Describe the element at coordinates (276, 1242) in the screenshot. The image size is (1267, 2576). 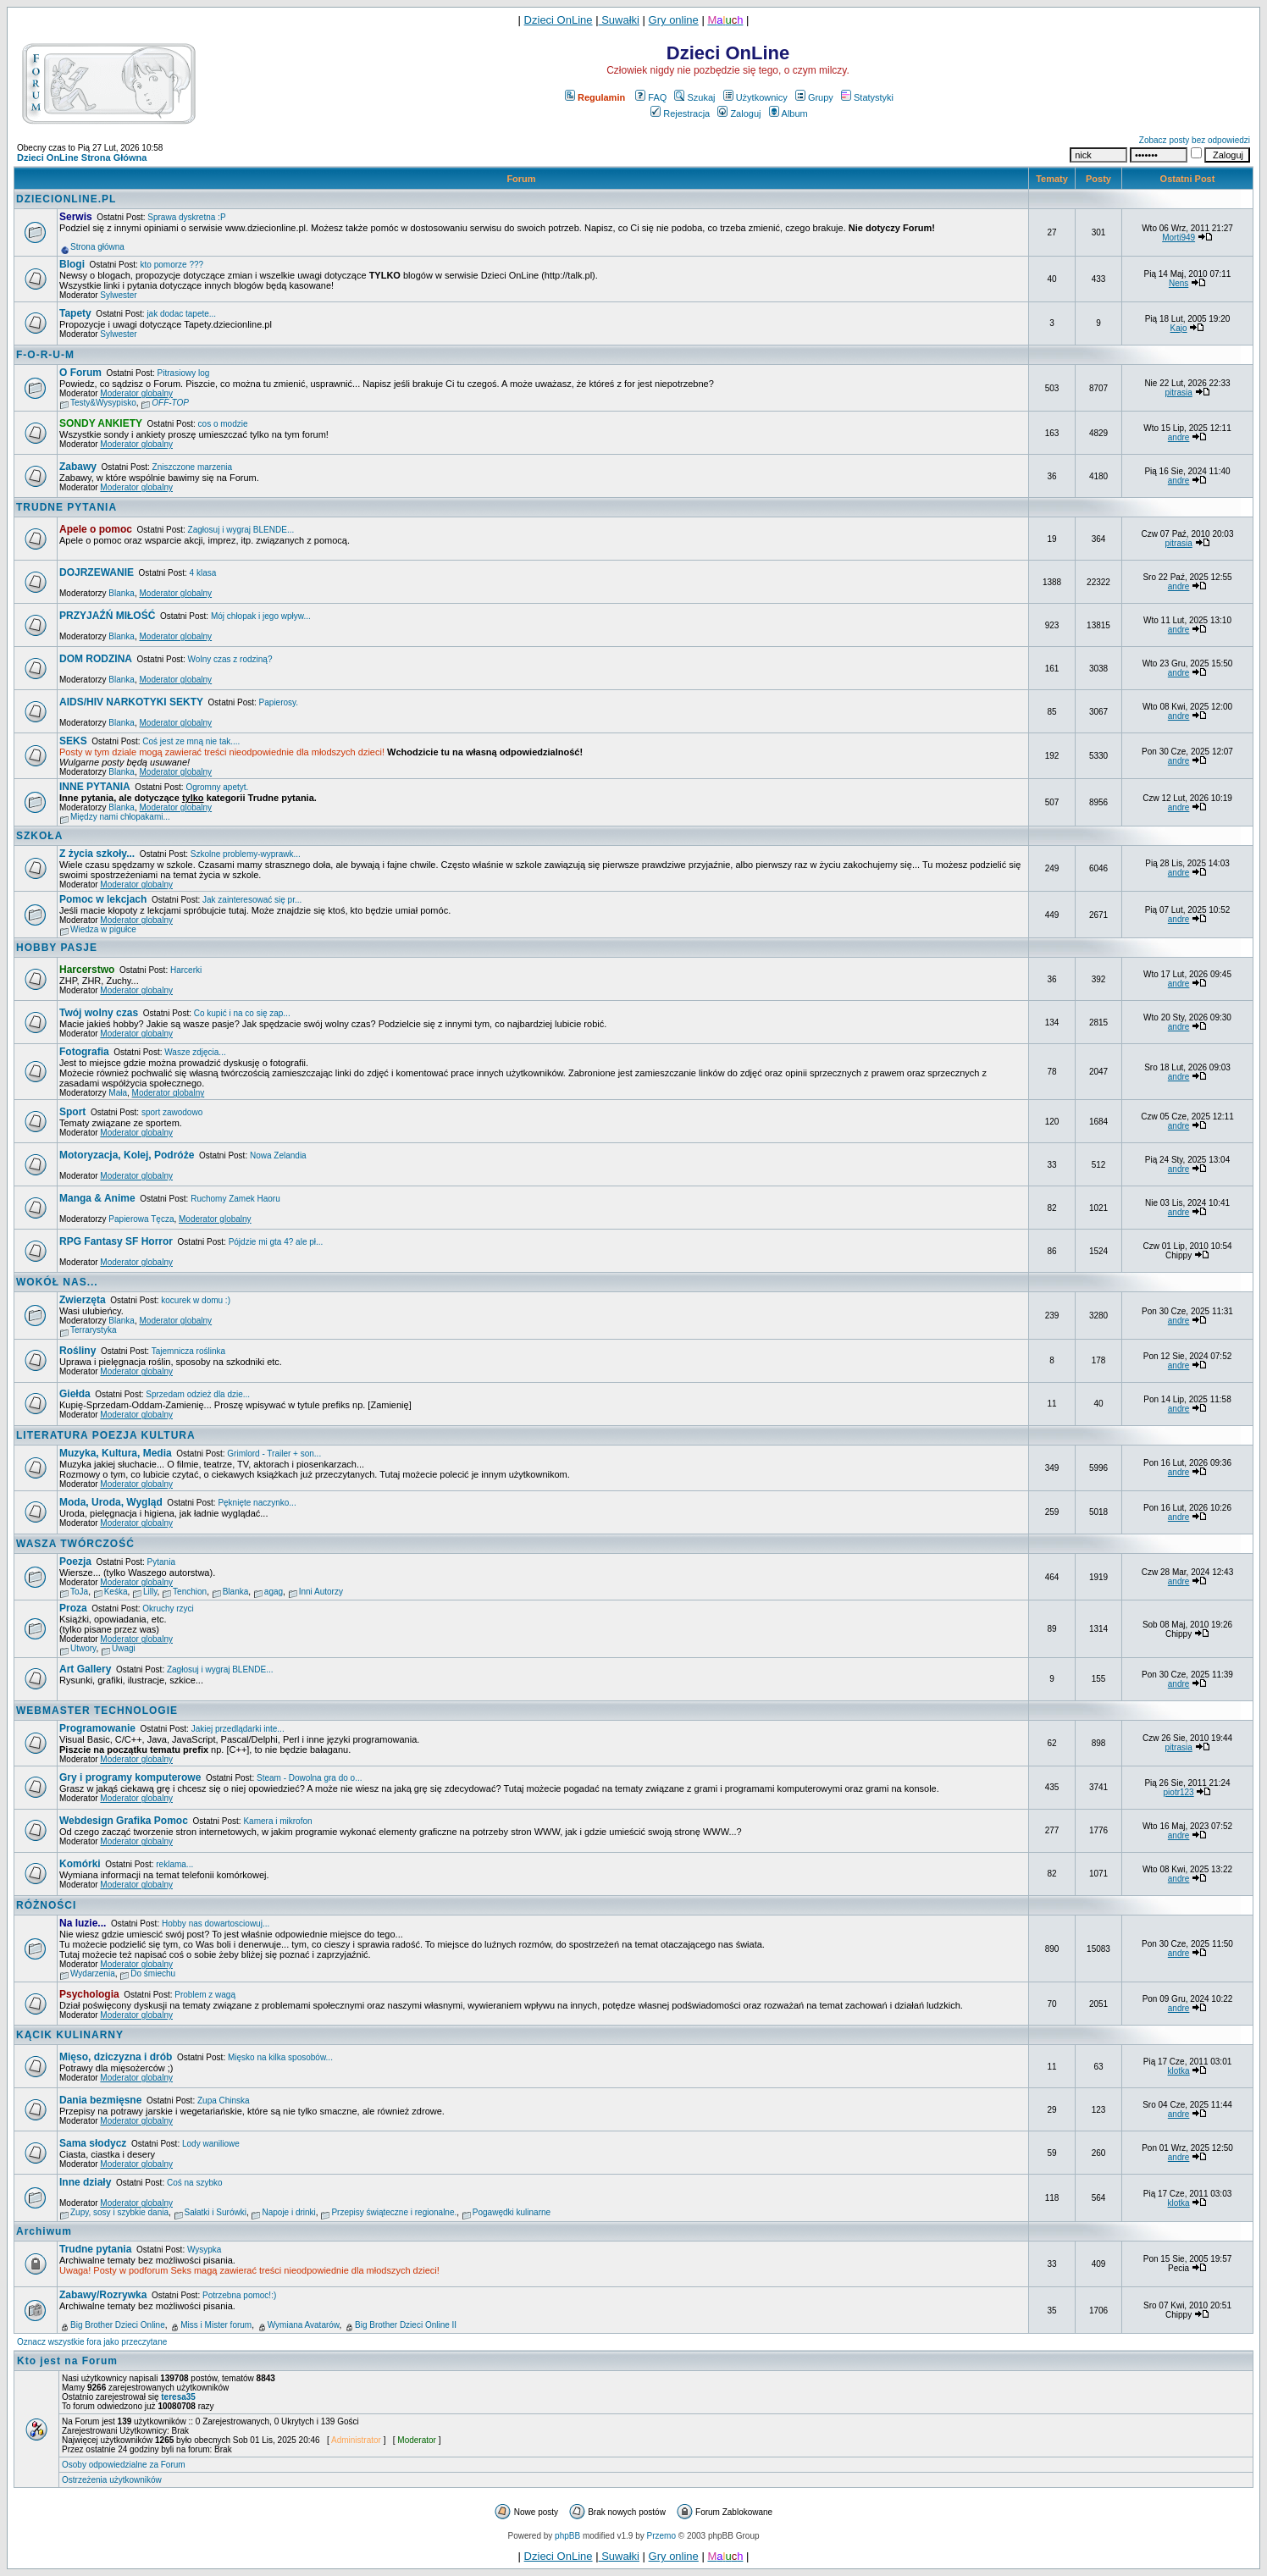
I see `Pójdzie mi gta 4? ale pł...` at that location.